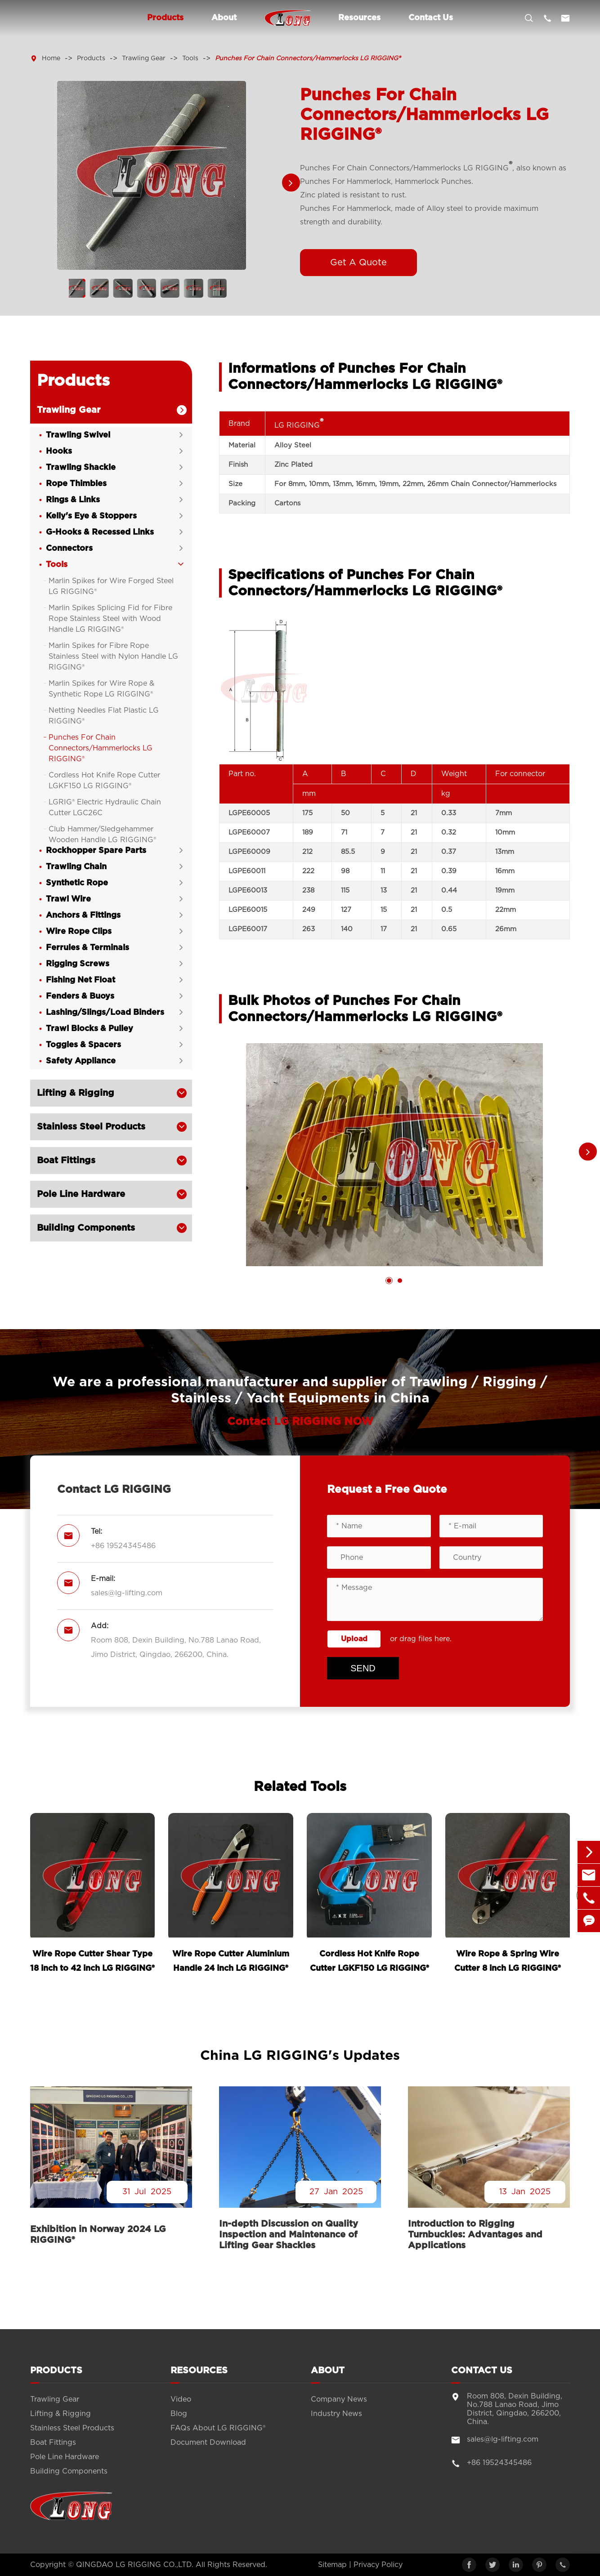 The image size is (600, 2576). What do you see at coordinates (104, 781) in the screenshot?
I see `Cordless Hot Knife Rope Cutter LGKF150 LG RIGGING®` at bounding box center [104, 781].